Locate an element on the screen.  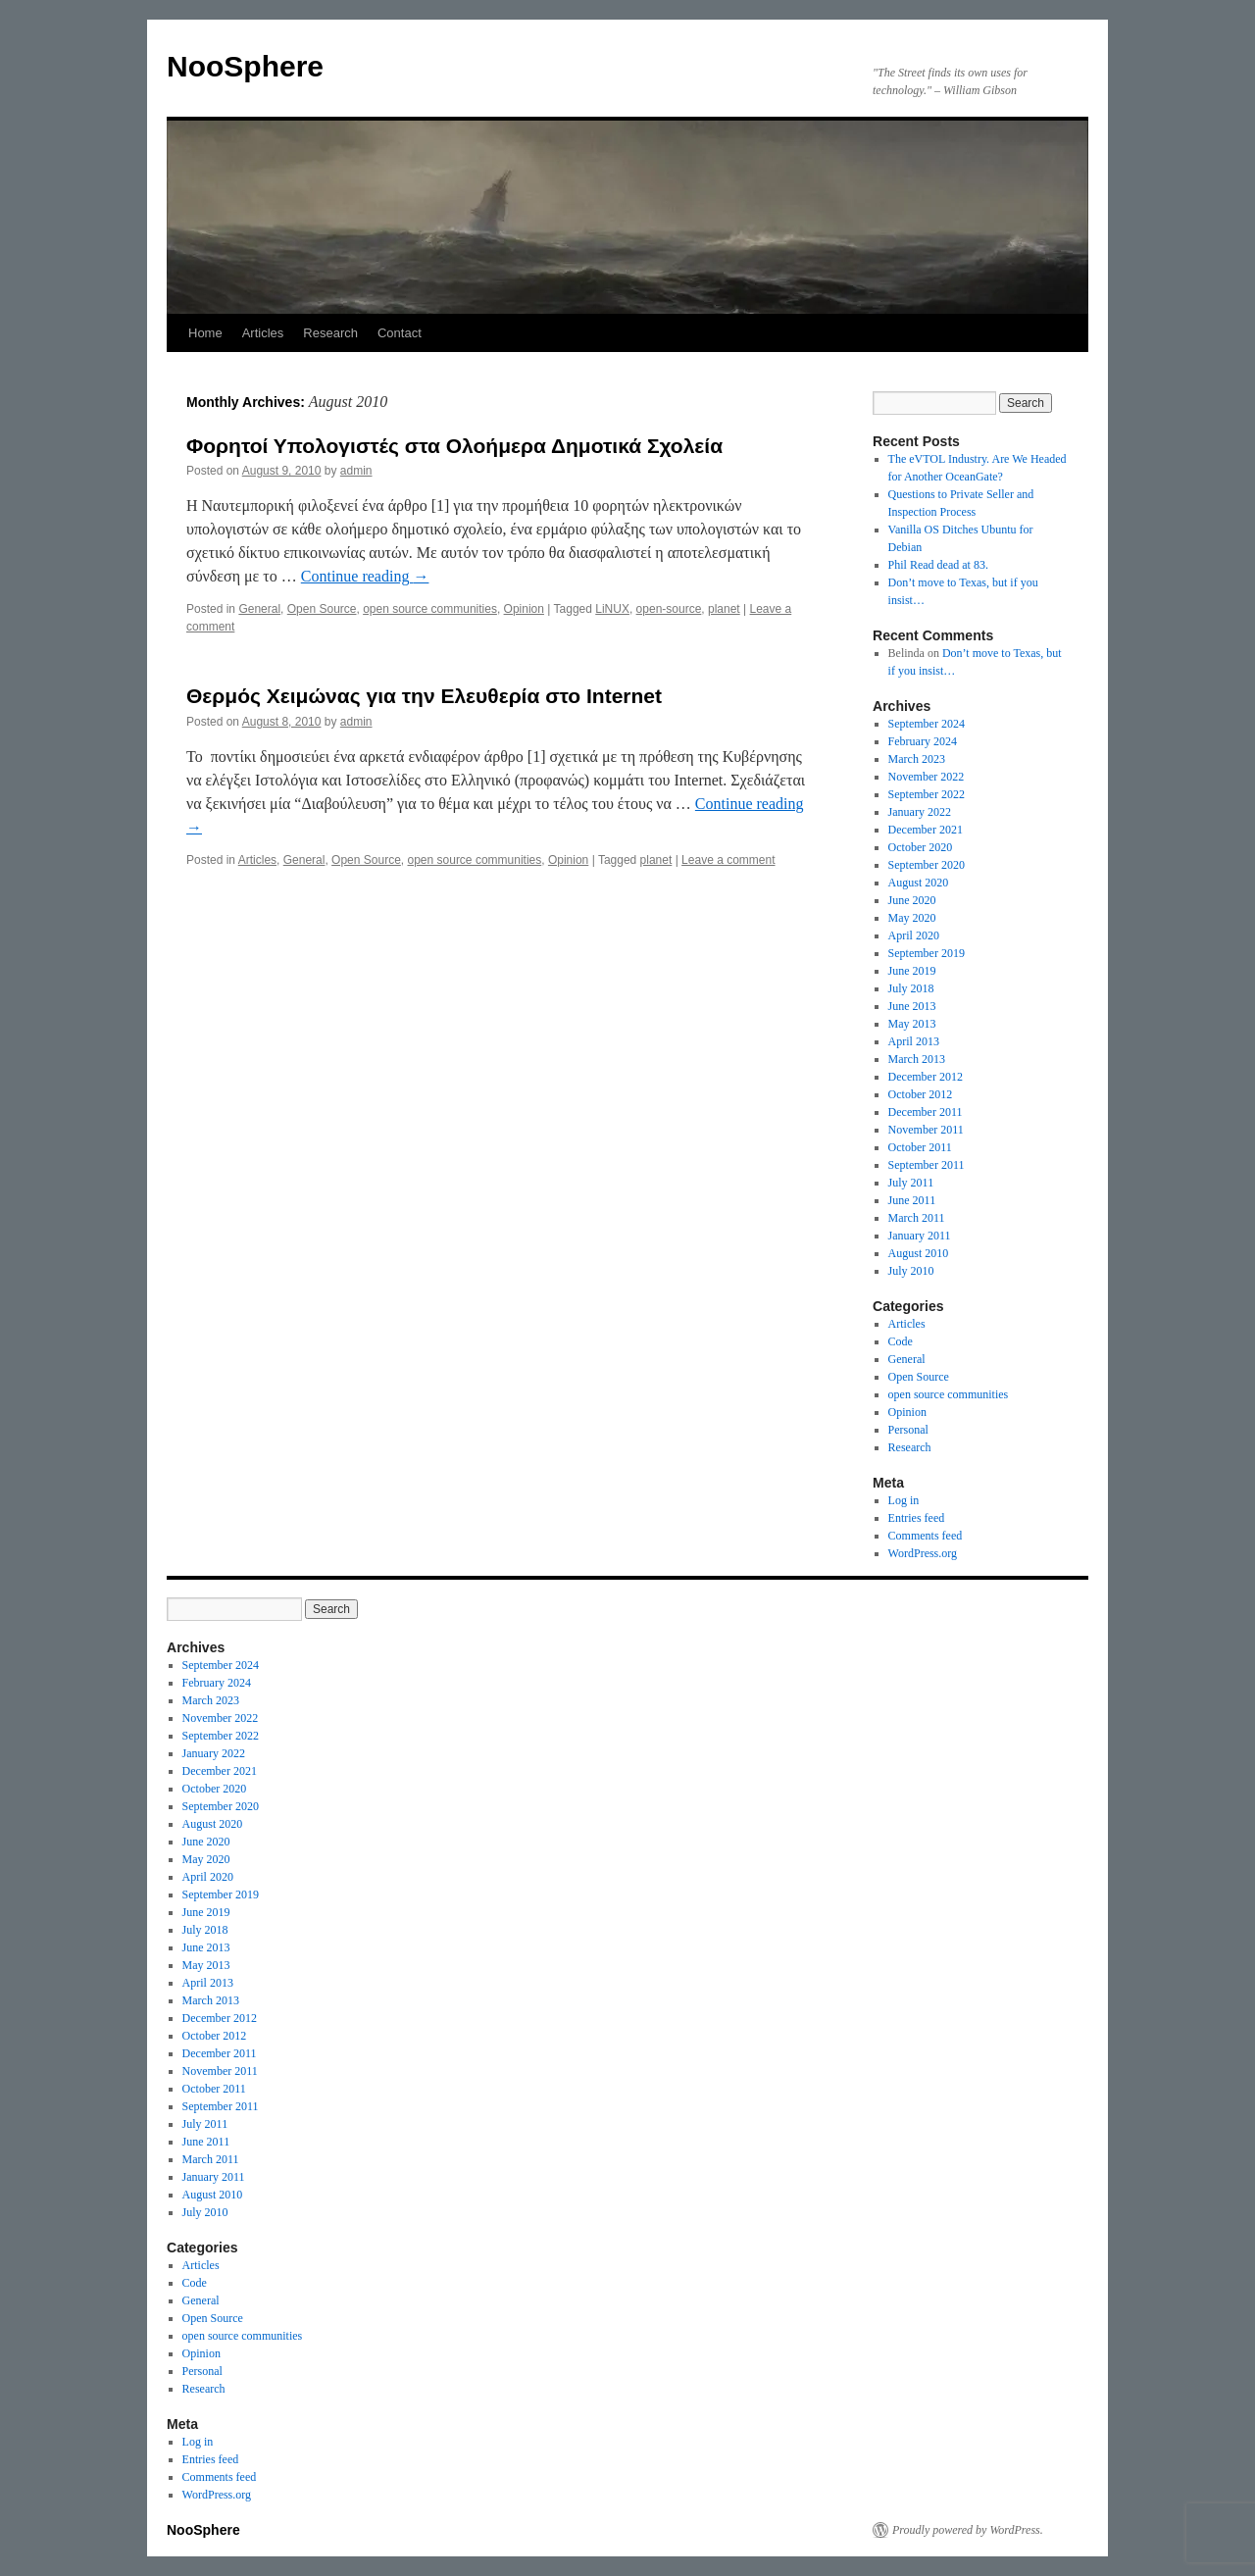
October 2020 is located at coordinates (920, 847).